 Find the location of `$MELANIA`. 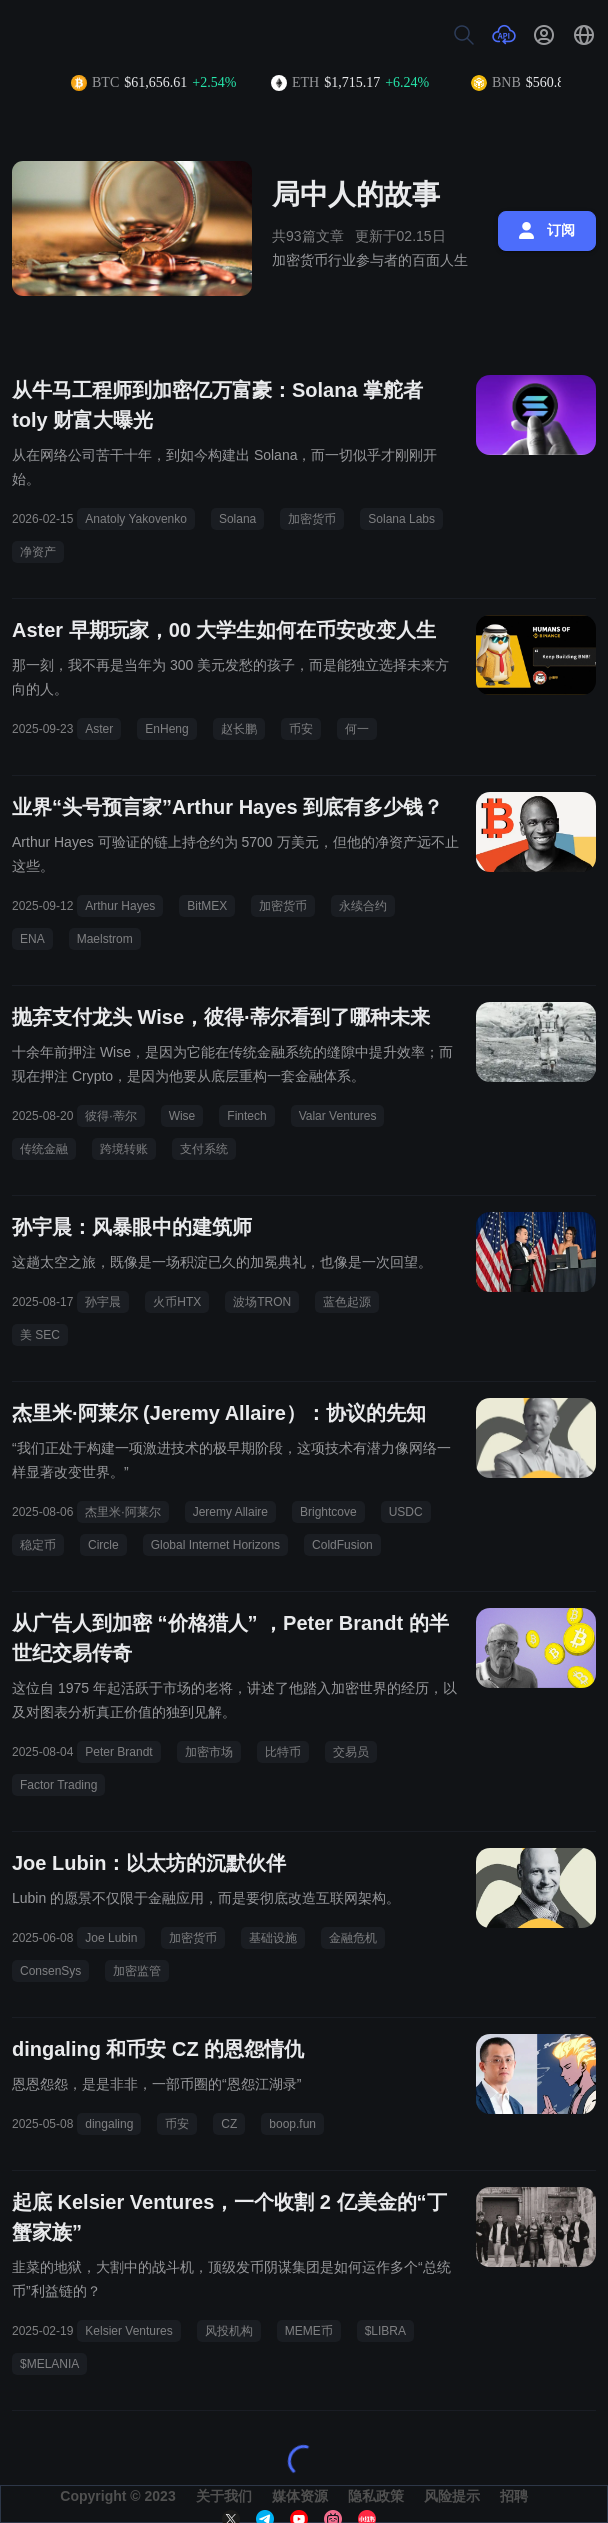

$MELANIA is located at coordinates (49, 2364).